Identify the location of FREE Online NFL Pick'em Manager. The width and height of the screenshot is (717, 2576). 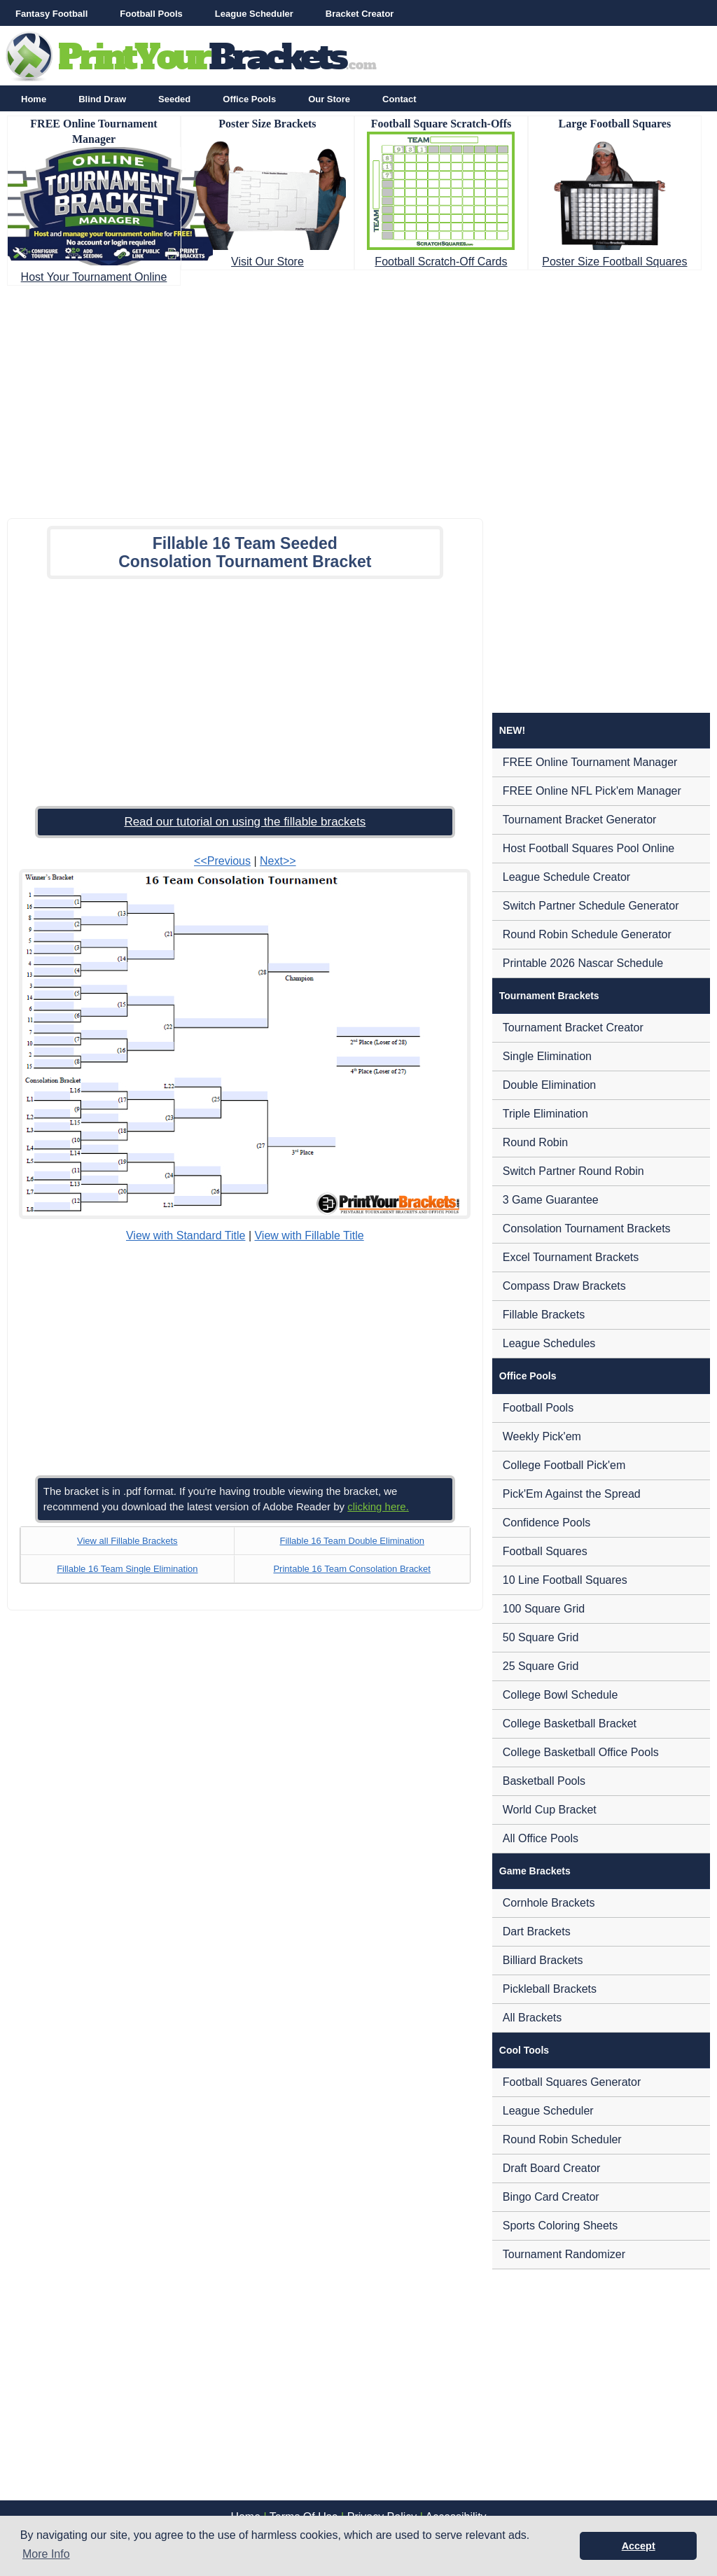
(592, 791).